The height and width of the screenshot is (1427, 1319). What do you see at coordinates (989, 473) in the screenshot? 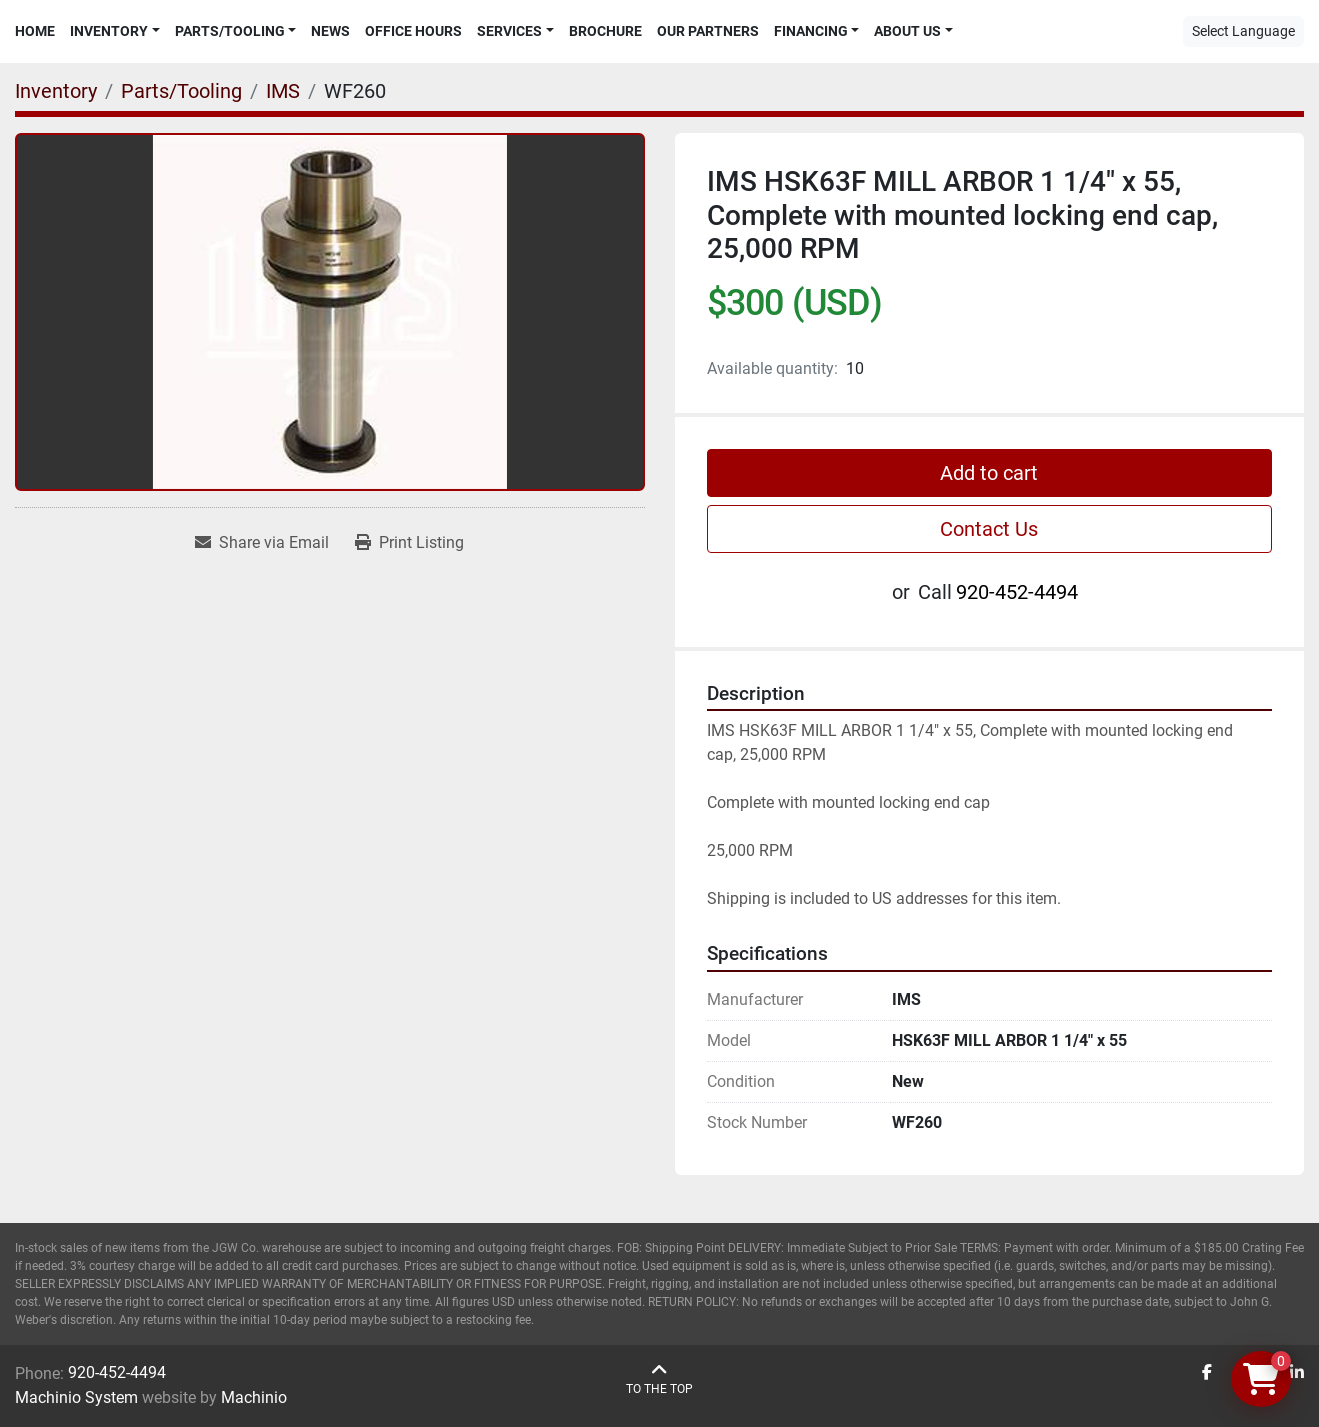
I see `Add to cart` at bounding box center [989, 473].